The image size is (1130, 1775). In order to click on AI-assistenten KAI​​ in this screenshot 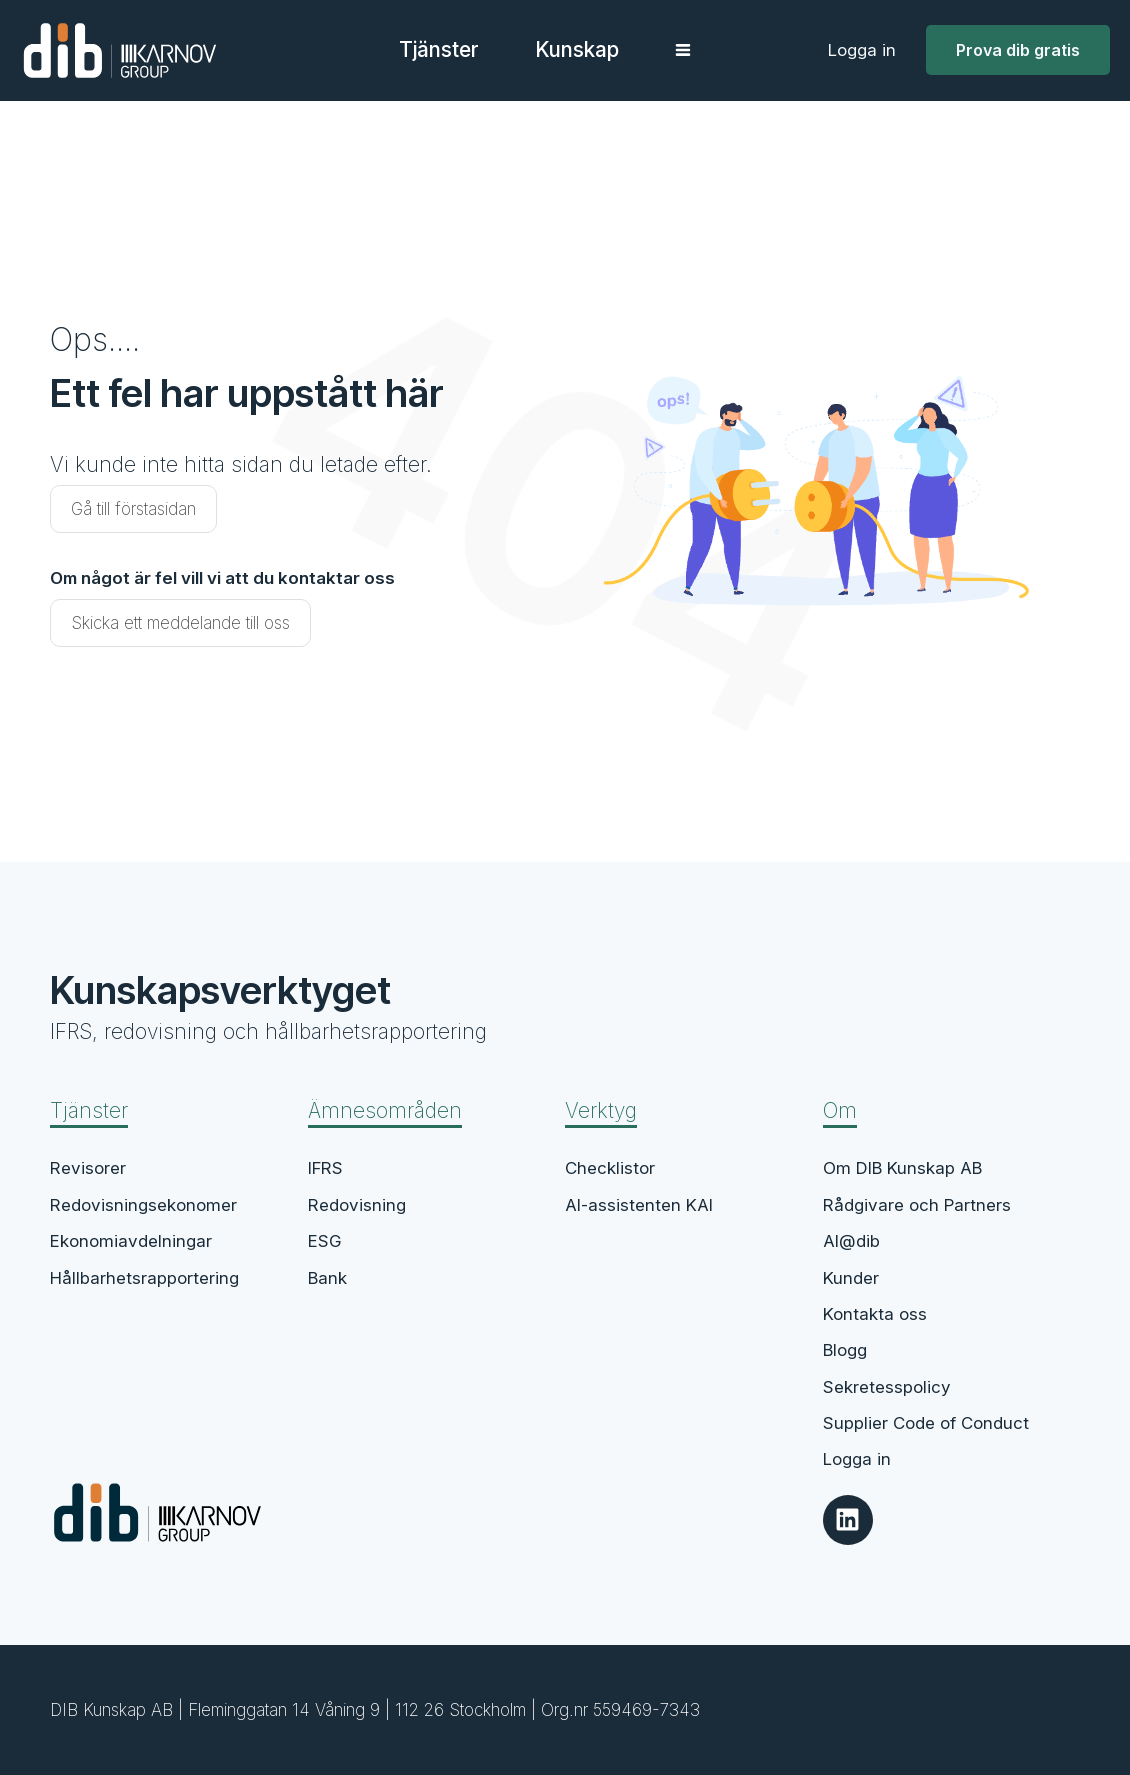, I will do `click(639, 1205)`.